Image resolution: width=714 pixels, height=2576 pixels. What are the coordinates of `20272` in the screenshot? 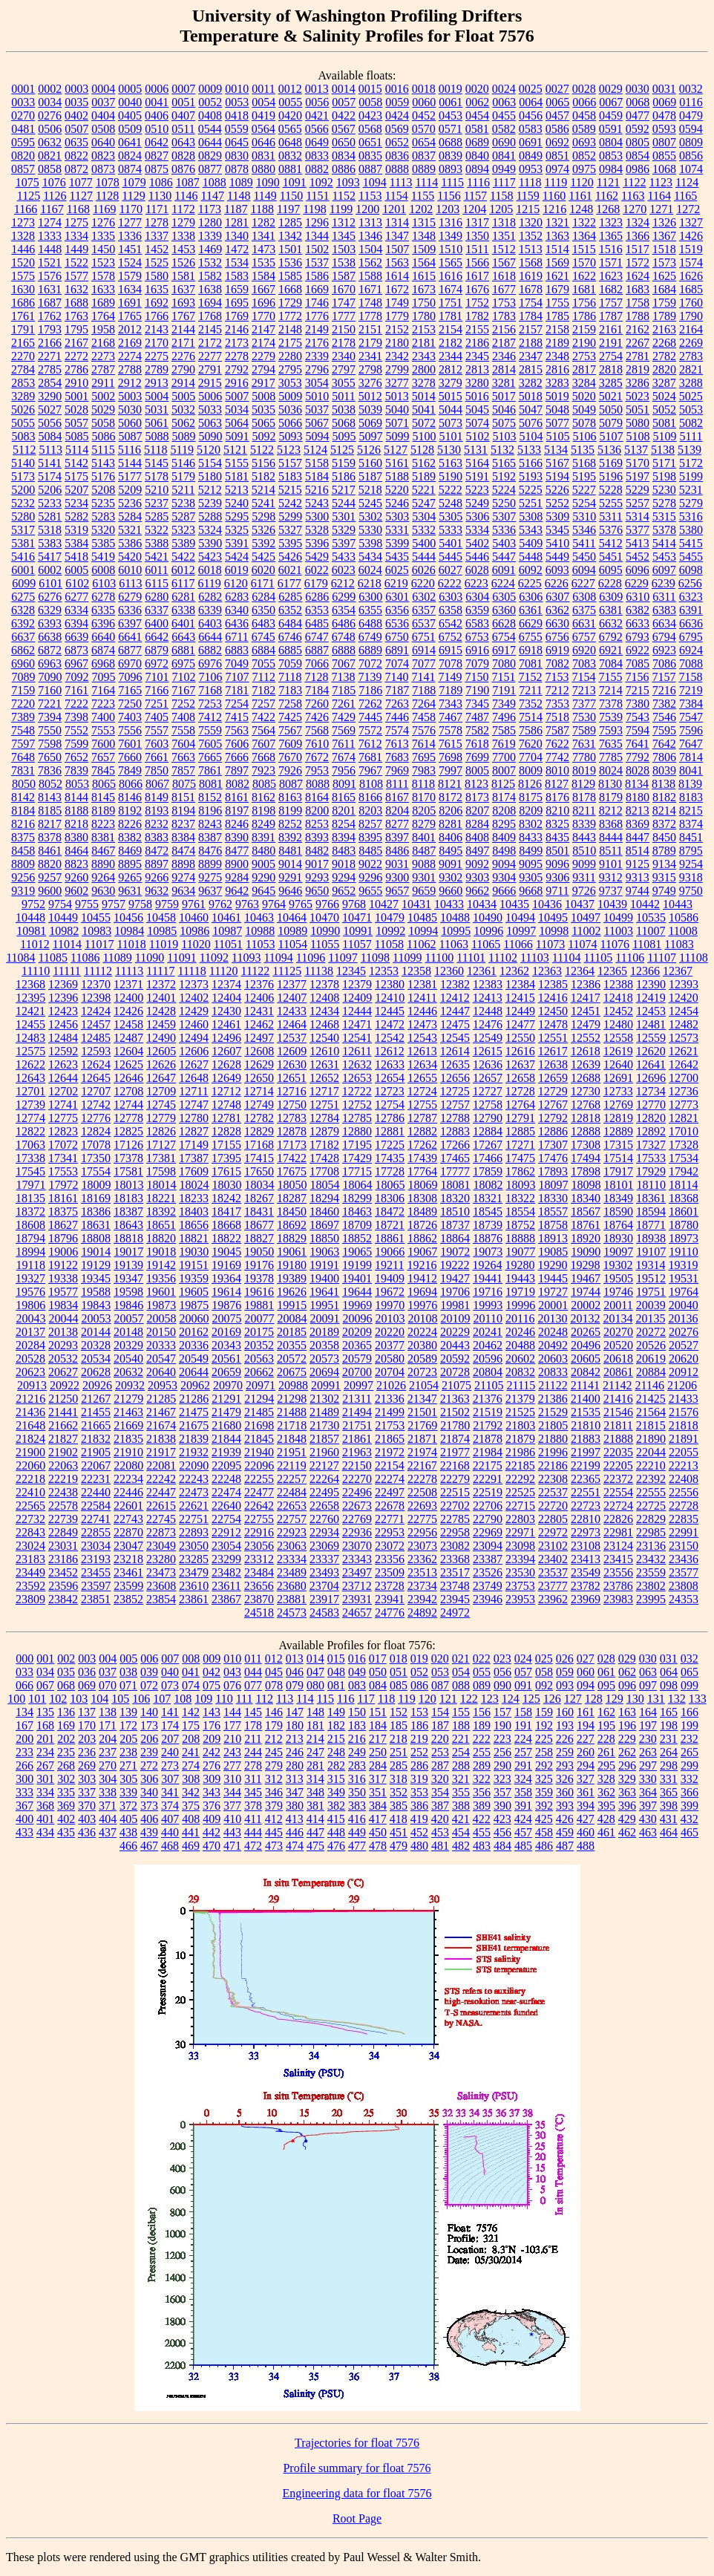 It's located at (651, 1332).